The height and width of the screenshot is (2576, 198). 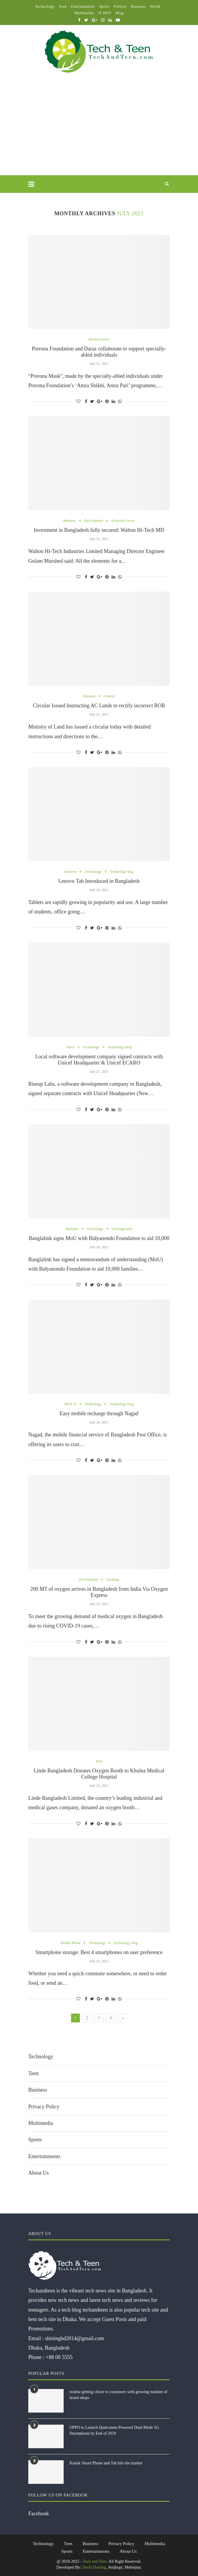 What do you see at coordinates (59, 2357) in the screenshot?
I see `+88 00 5555` at bounding box center [59, 2357].